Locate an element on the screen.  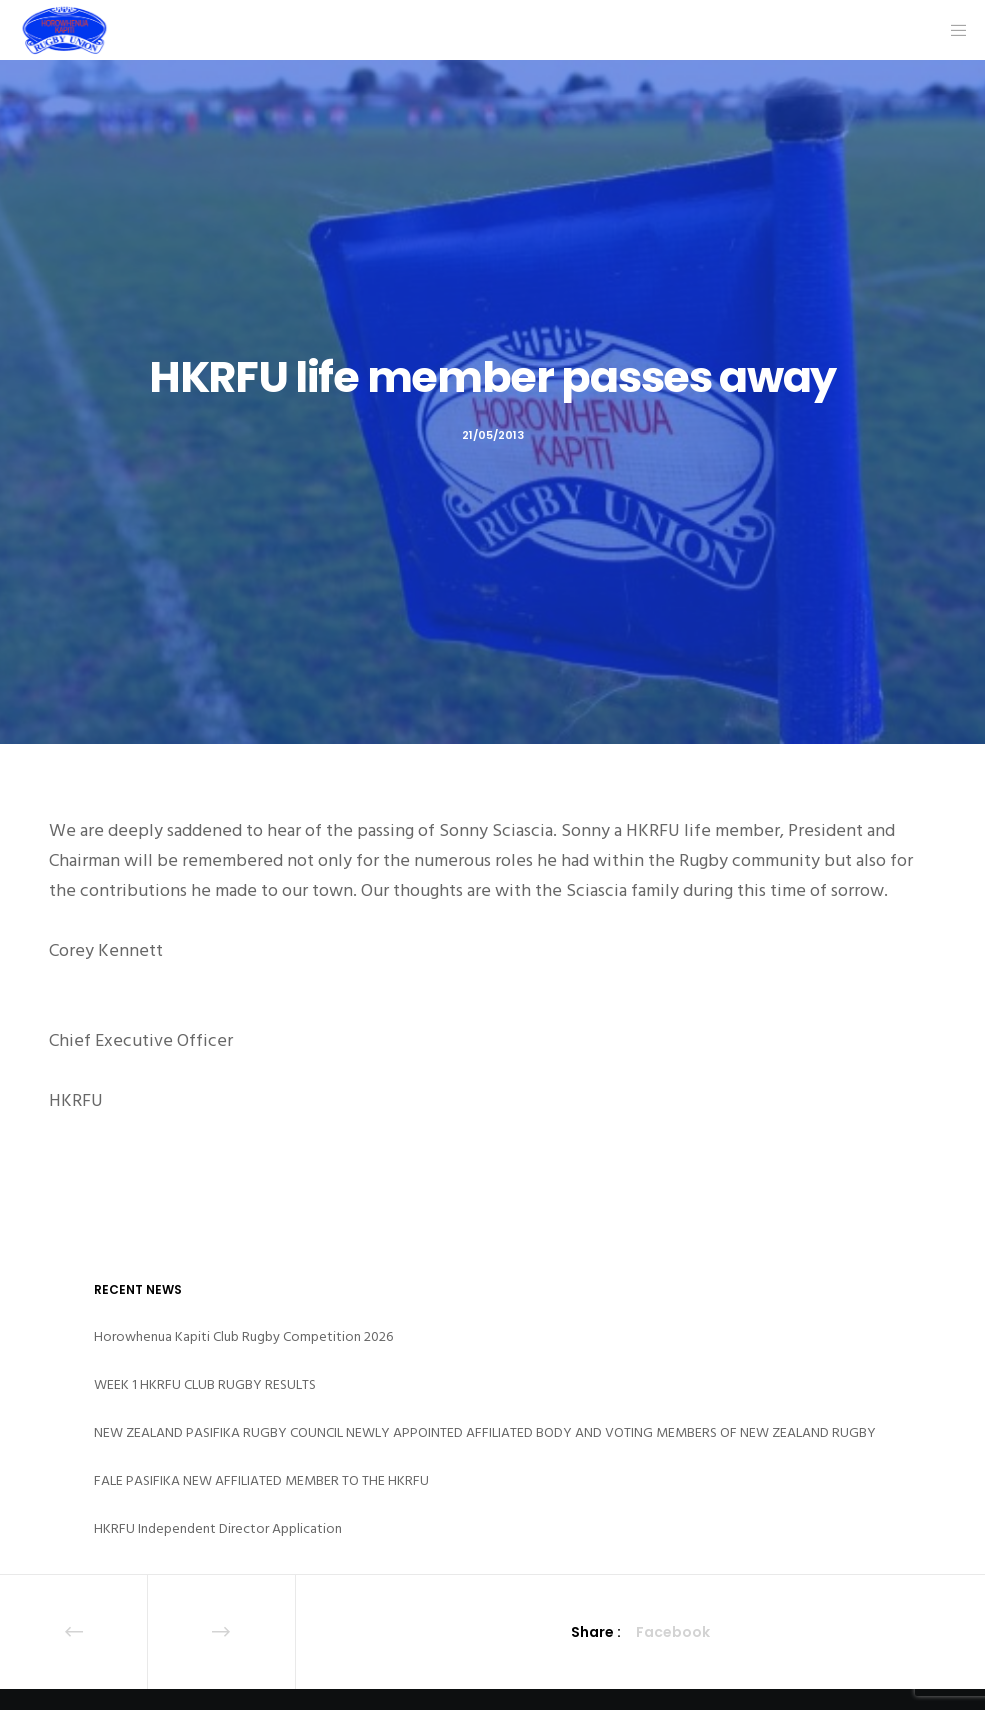
Facebook is located at coordinates (673, 1632).